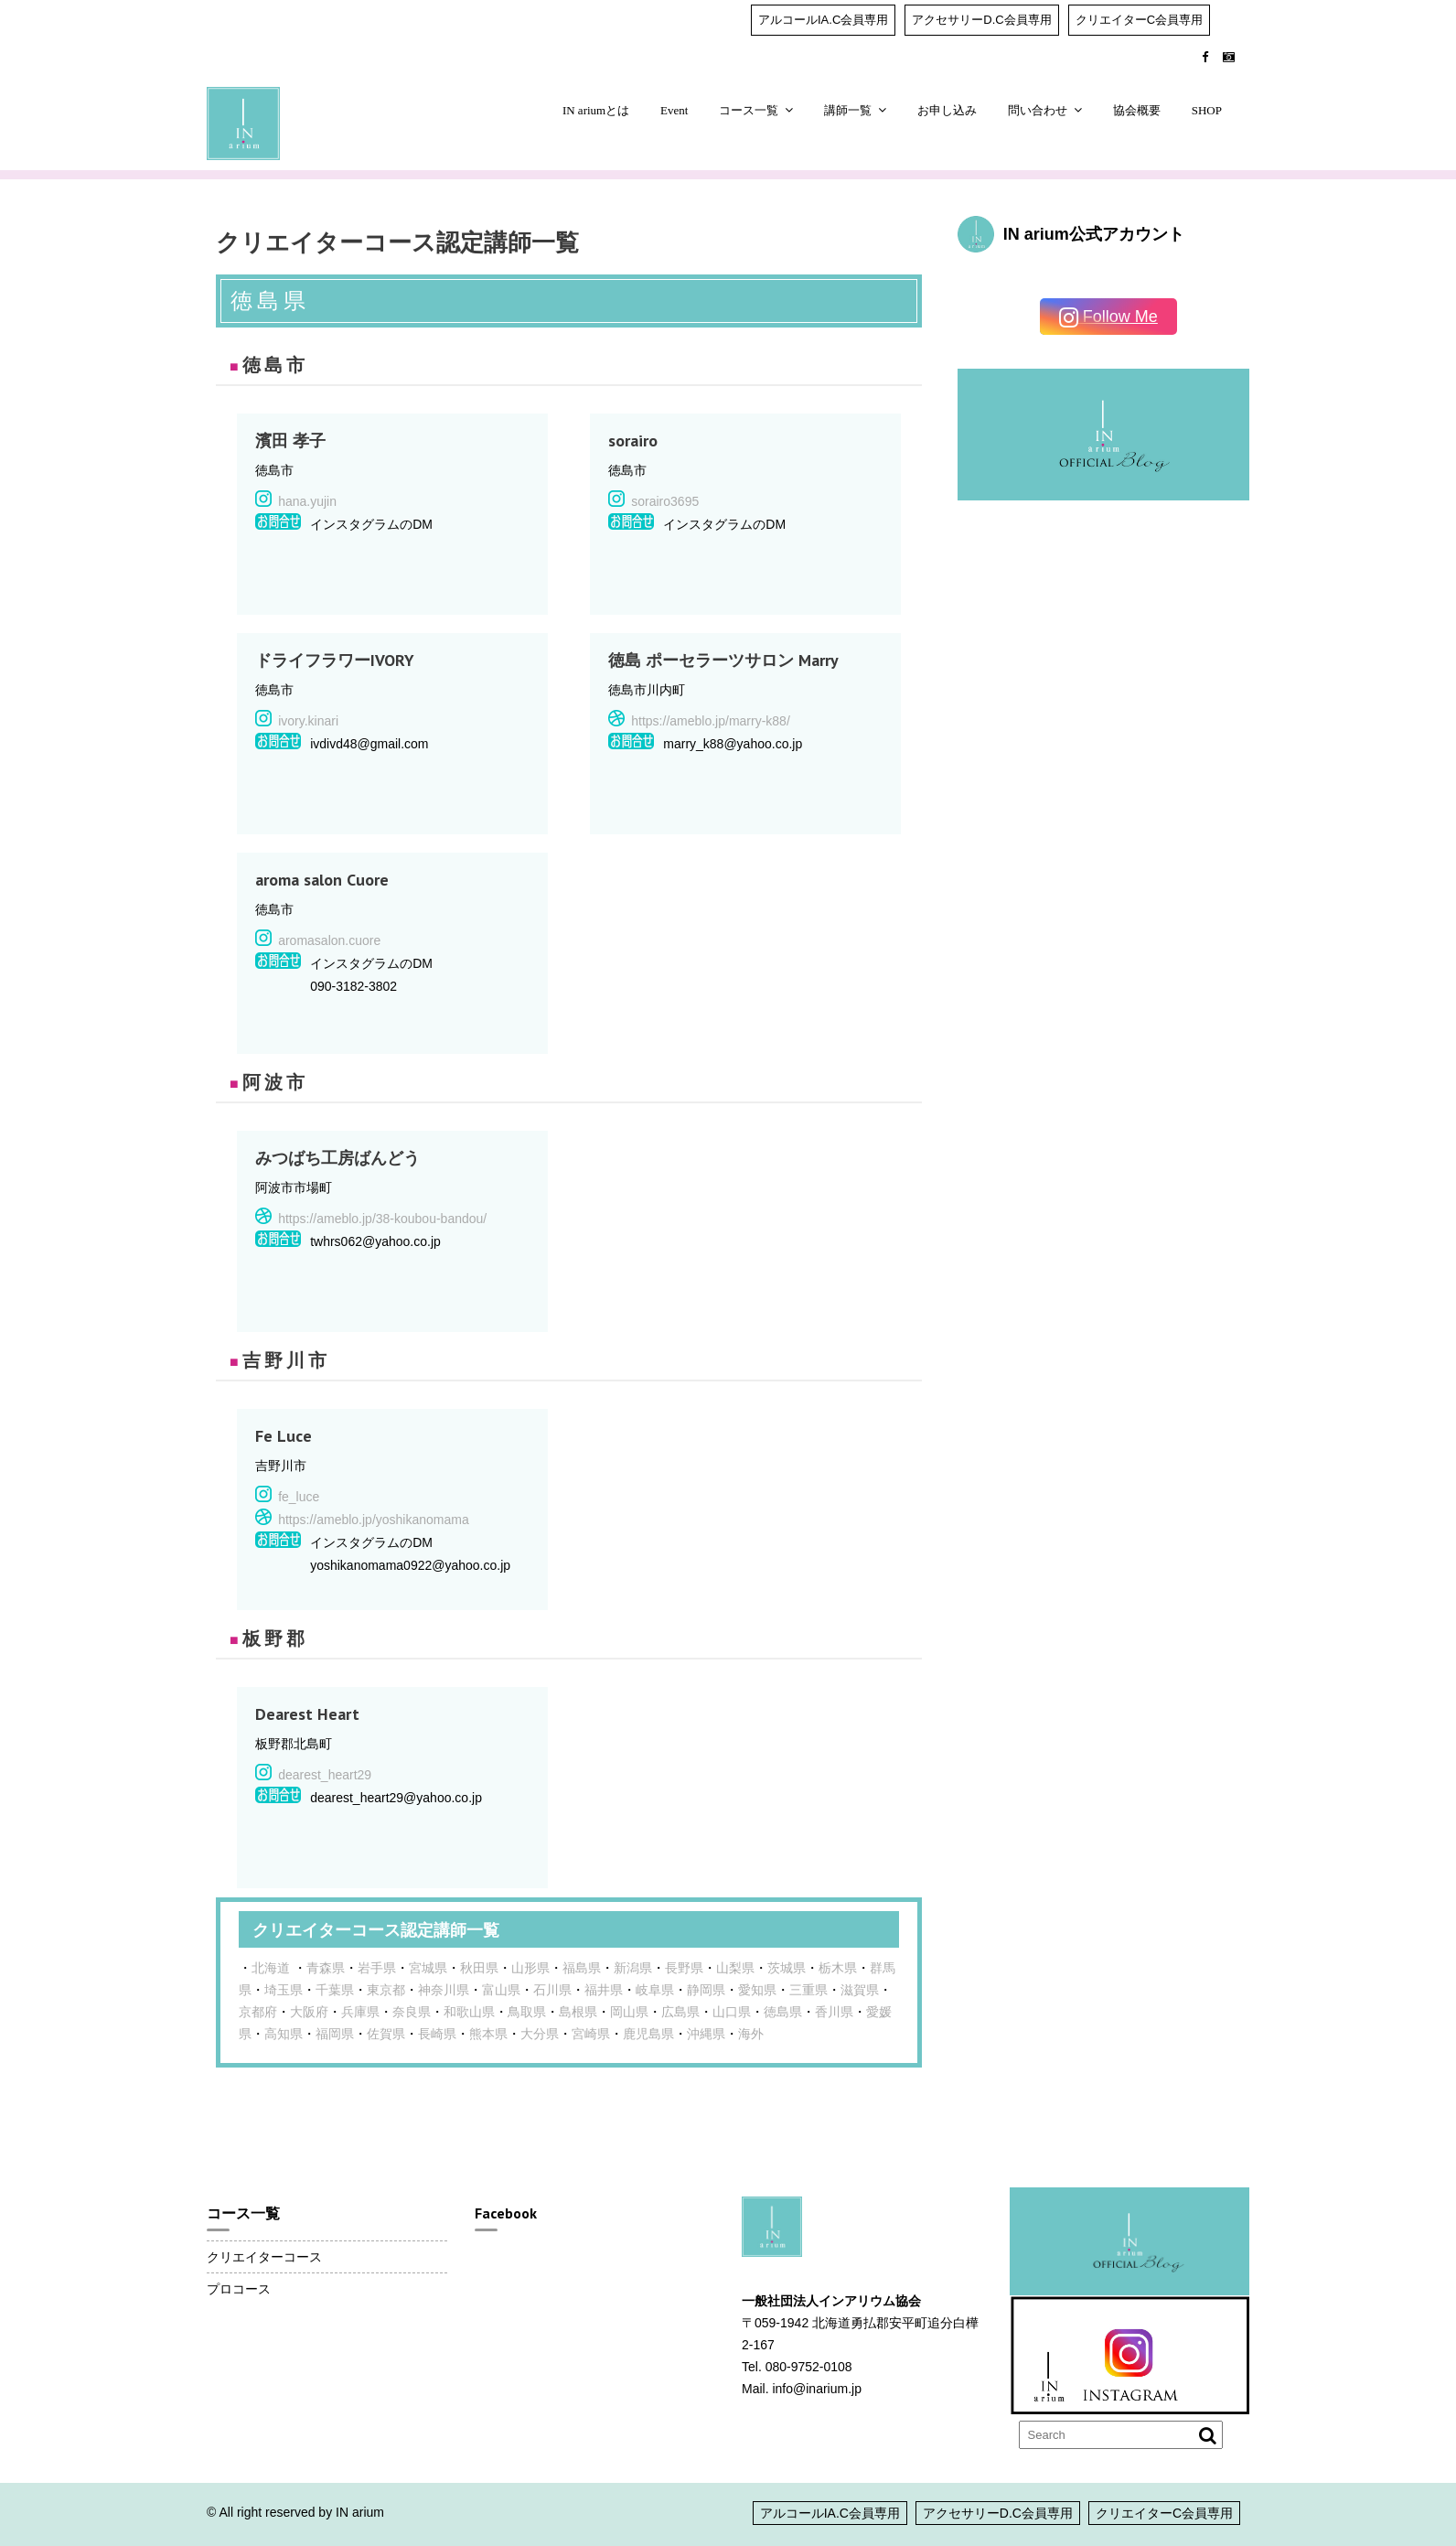 The image size is (1456, 2546). Describe the element at coordinates (271, 1968) in the screenshot. I see `北海道` at that location.